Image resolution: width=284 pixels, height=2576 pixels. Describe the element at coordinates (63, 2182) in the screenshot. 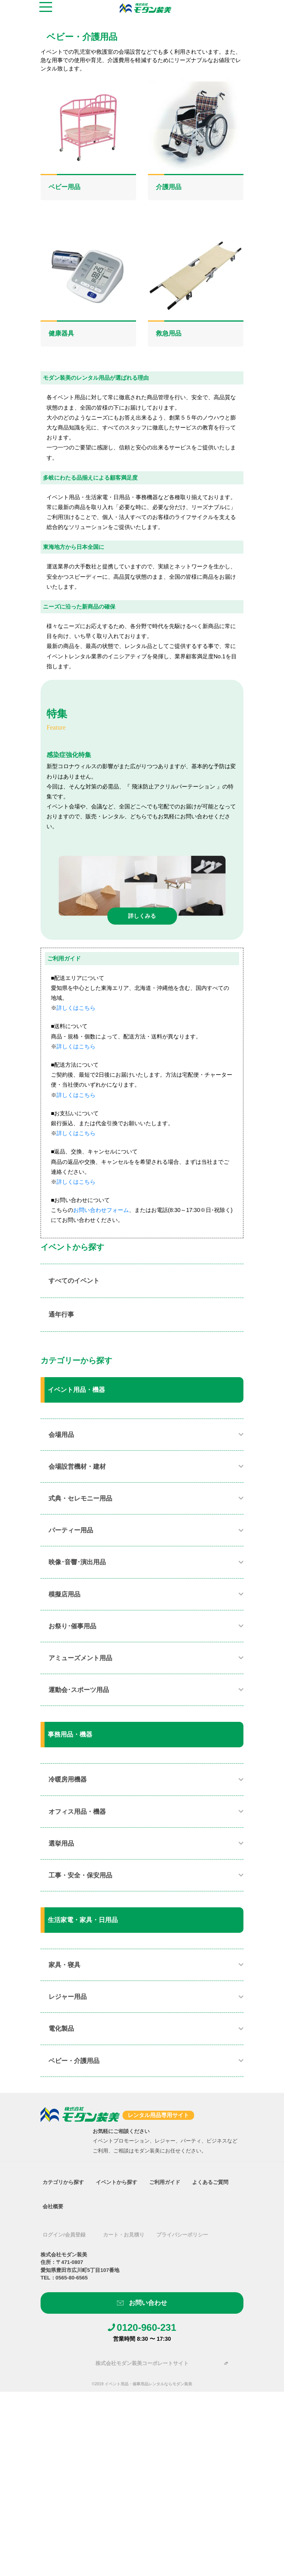

I see `カテゴリから探す` at that location.